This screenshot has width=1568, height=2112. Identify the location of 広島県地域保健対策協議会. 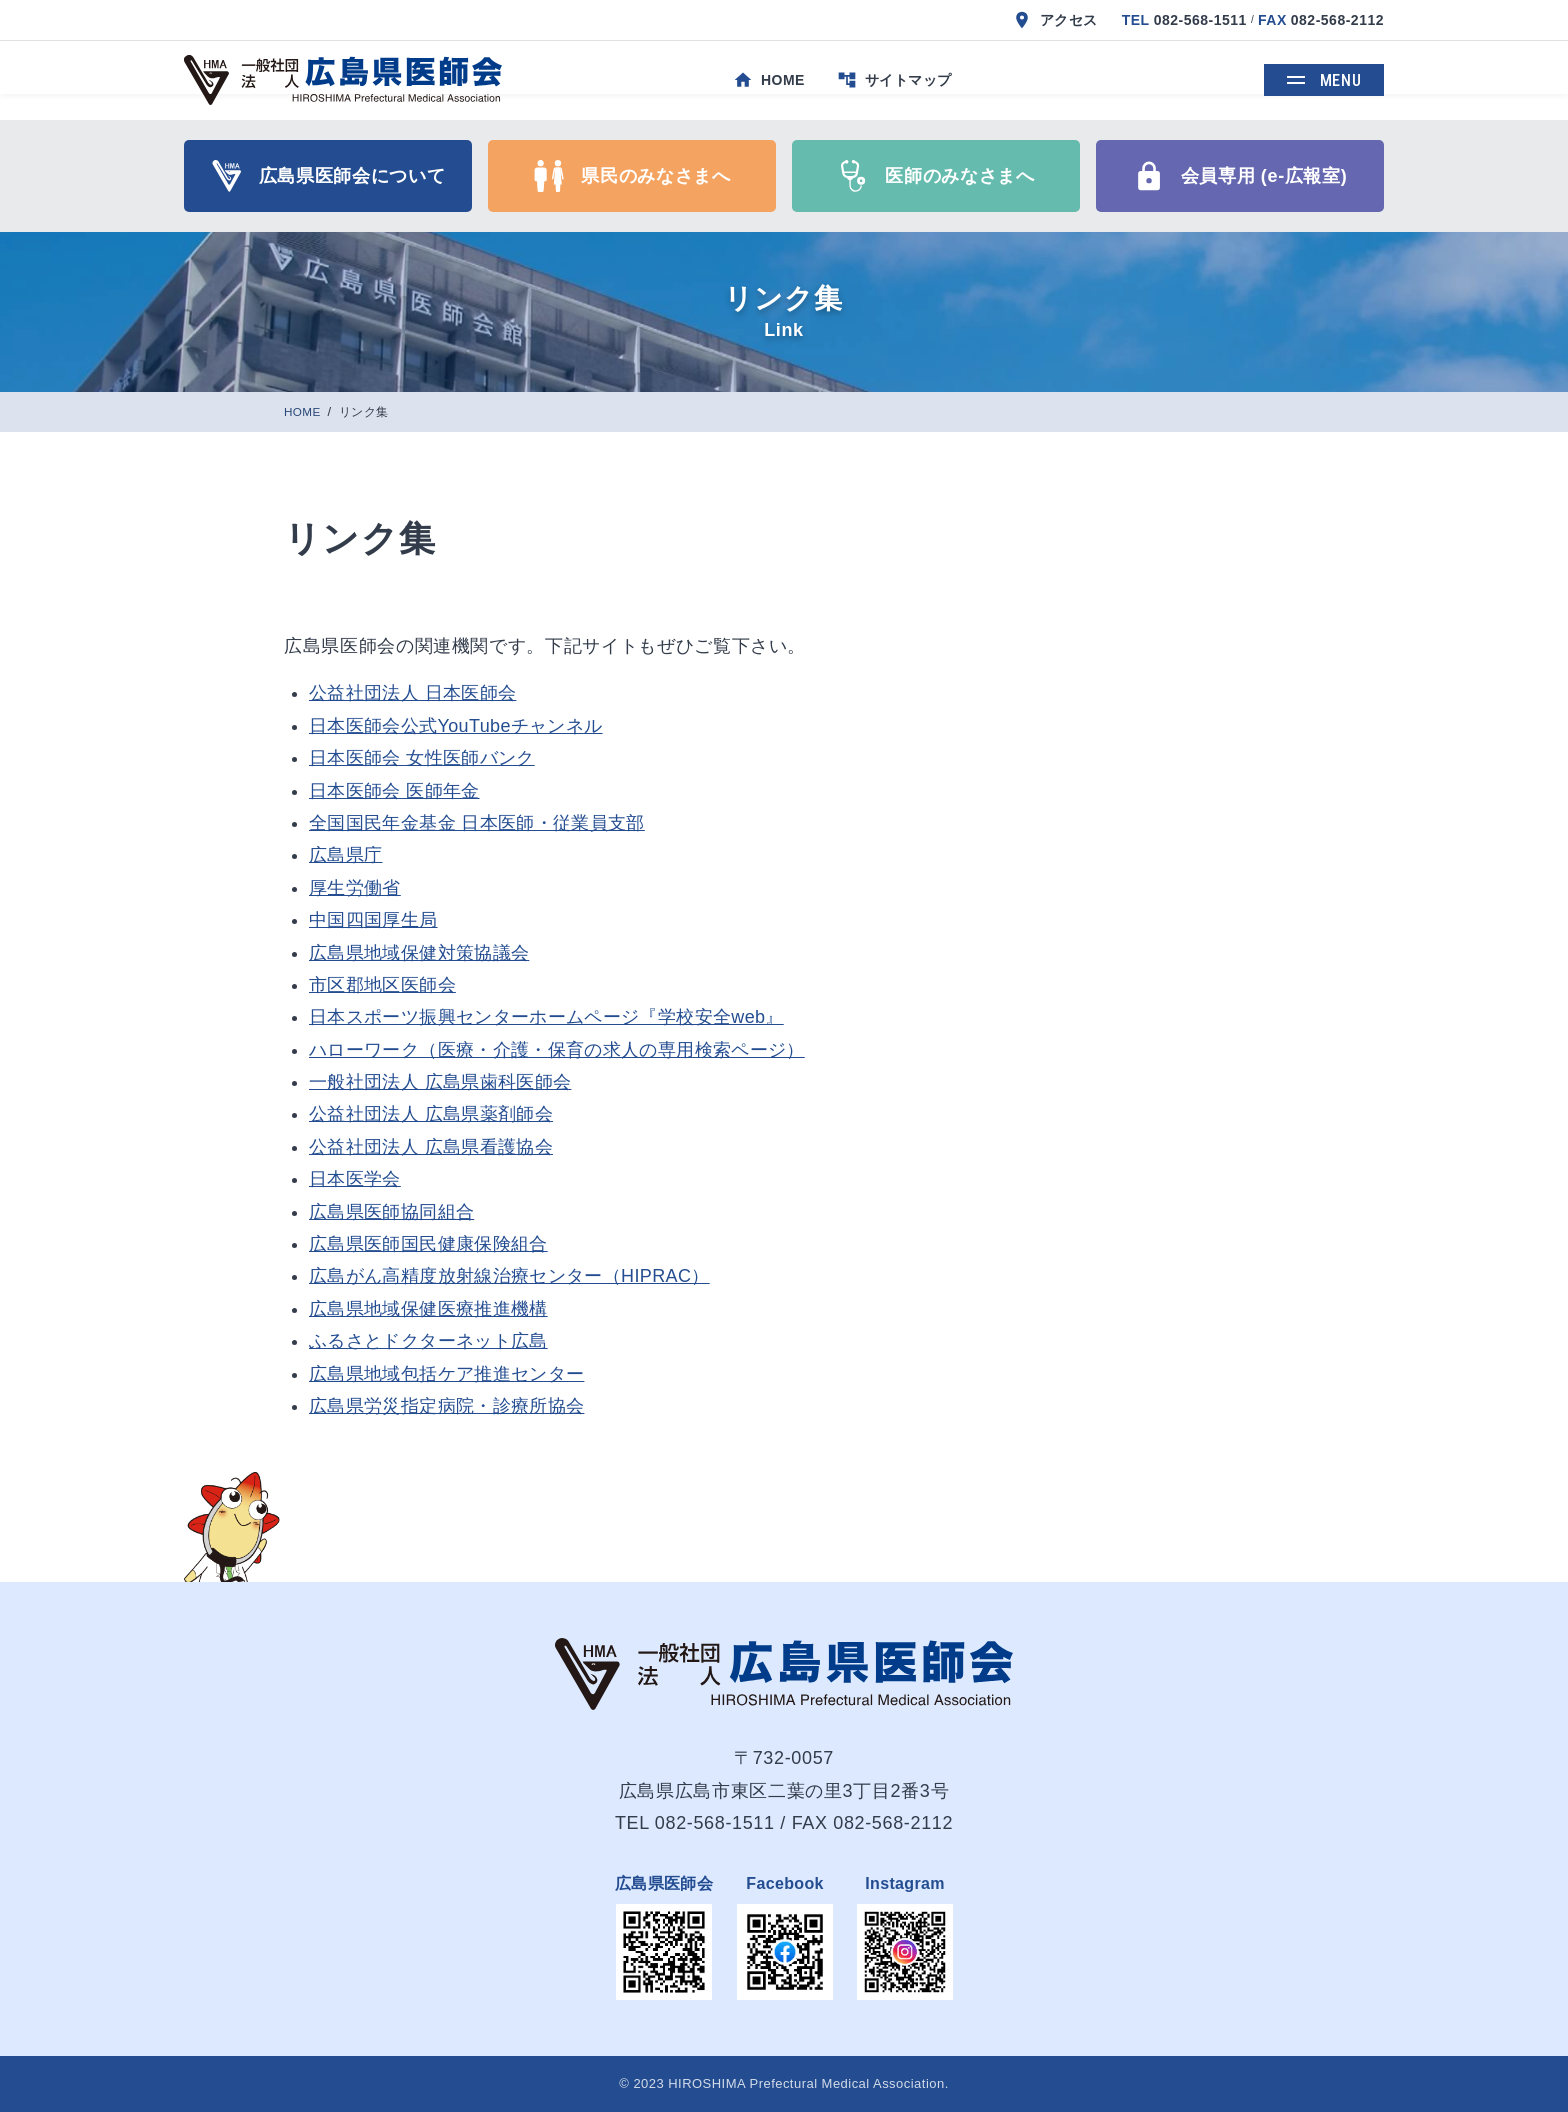
(419, 953).